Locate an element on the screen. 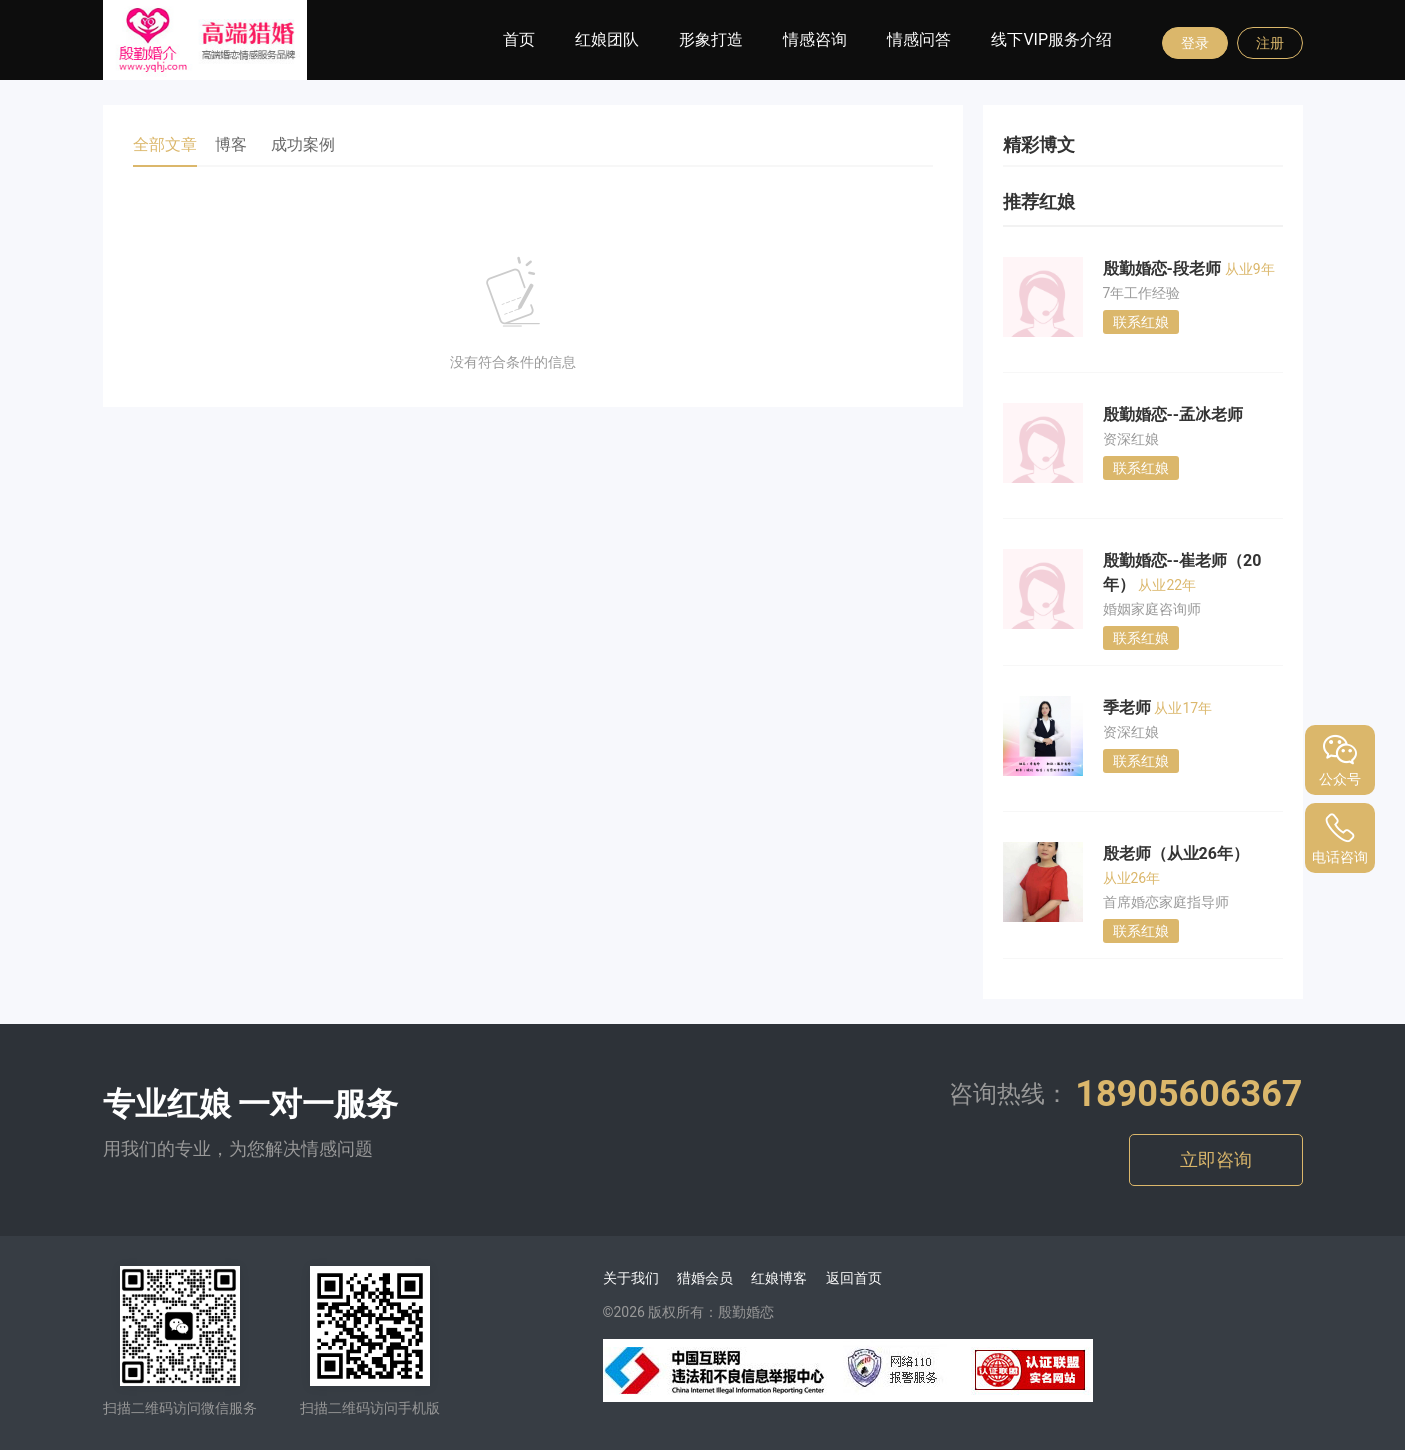  首页 is located at coordinates (519, 39).